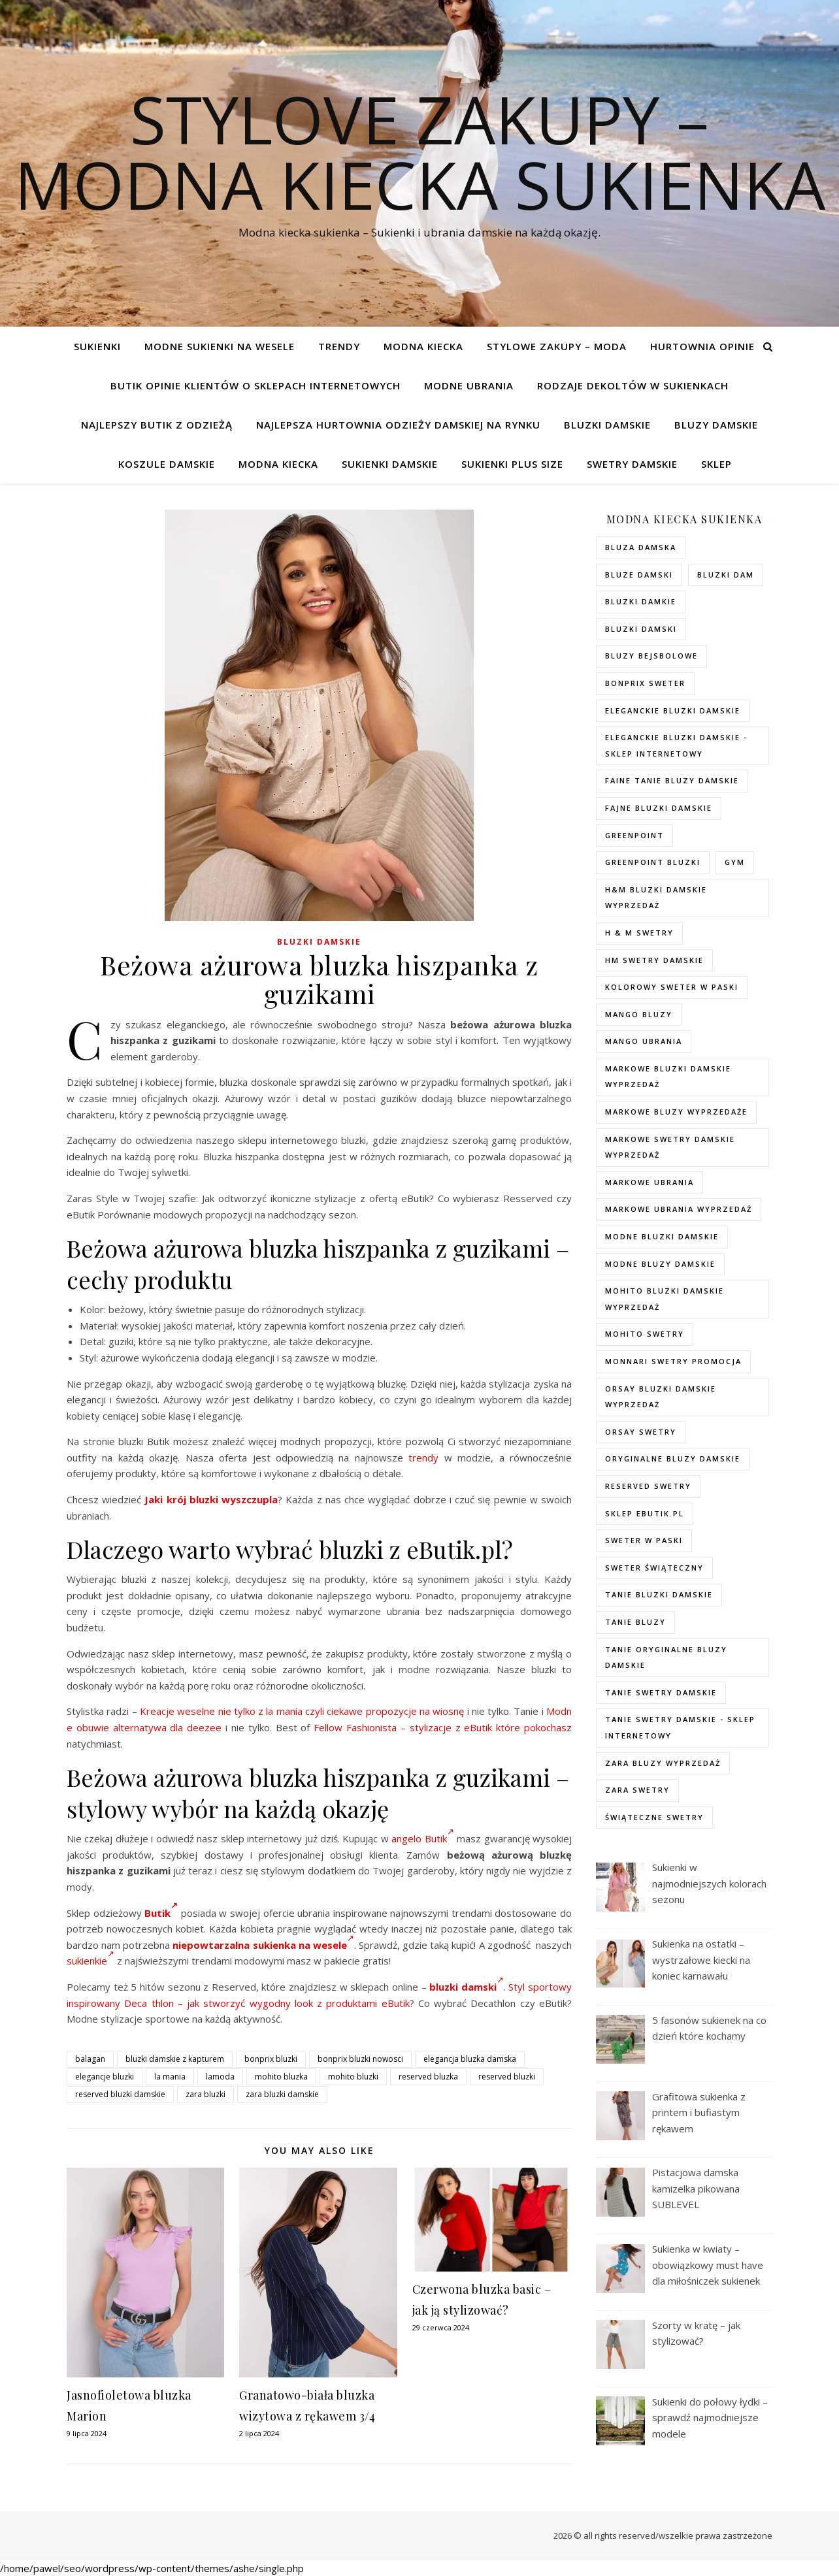 This screenshot has width=839, height=2576. Describe the element at coordinates (281, 2076) in the screenshot. I see `mohito bluzka` at that location.